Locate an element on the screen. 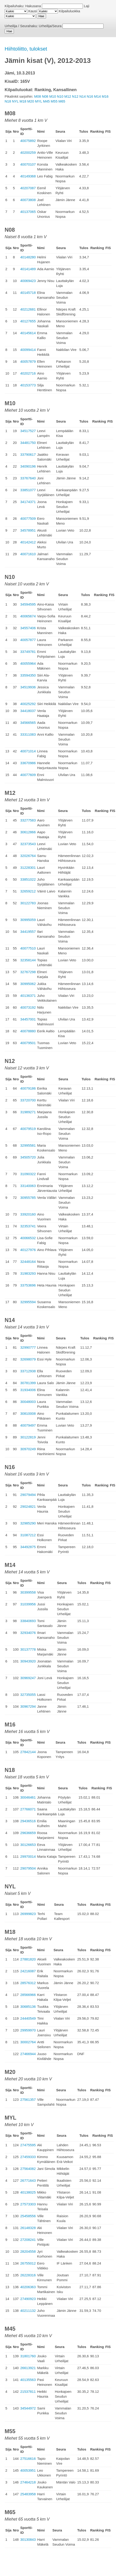 The width and height of the screenshot is (116, 2576). 33594350 is located at coordinates (28, 675).